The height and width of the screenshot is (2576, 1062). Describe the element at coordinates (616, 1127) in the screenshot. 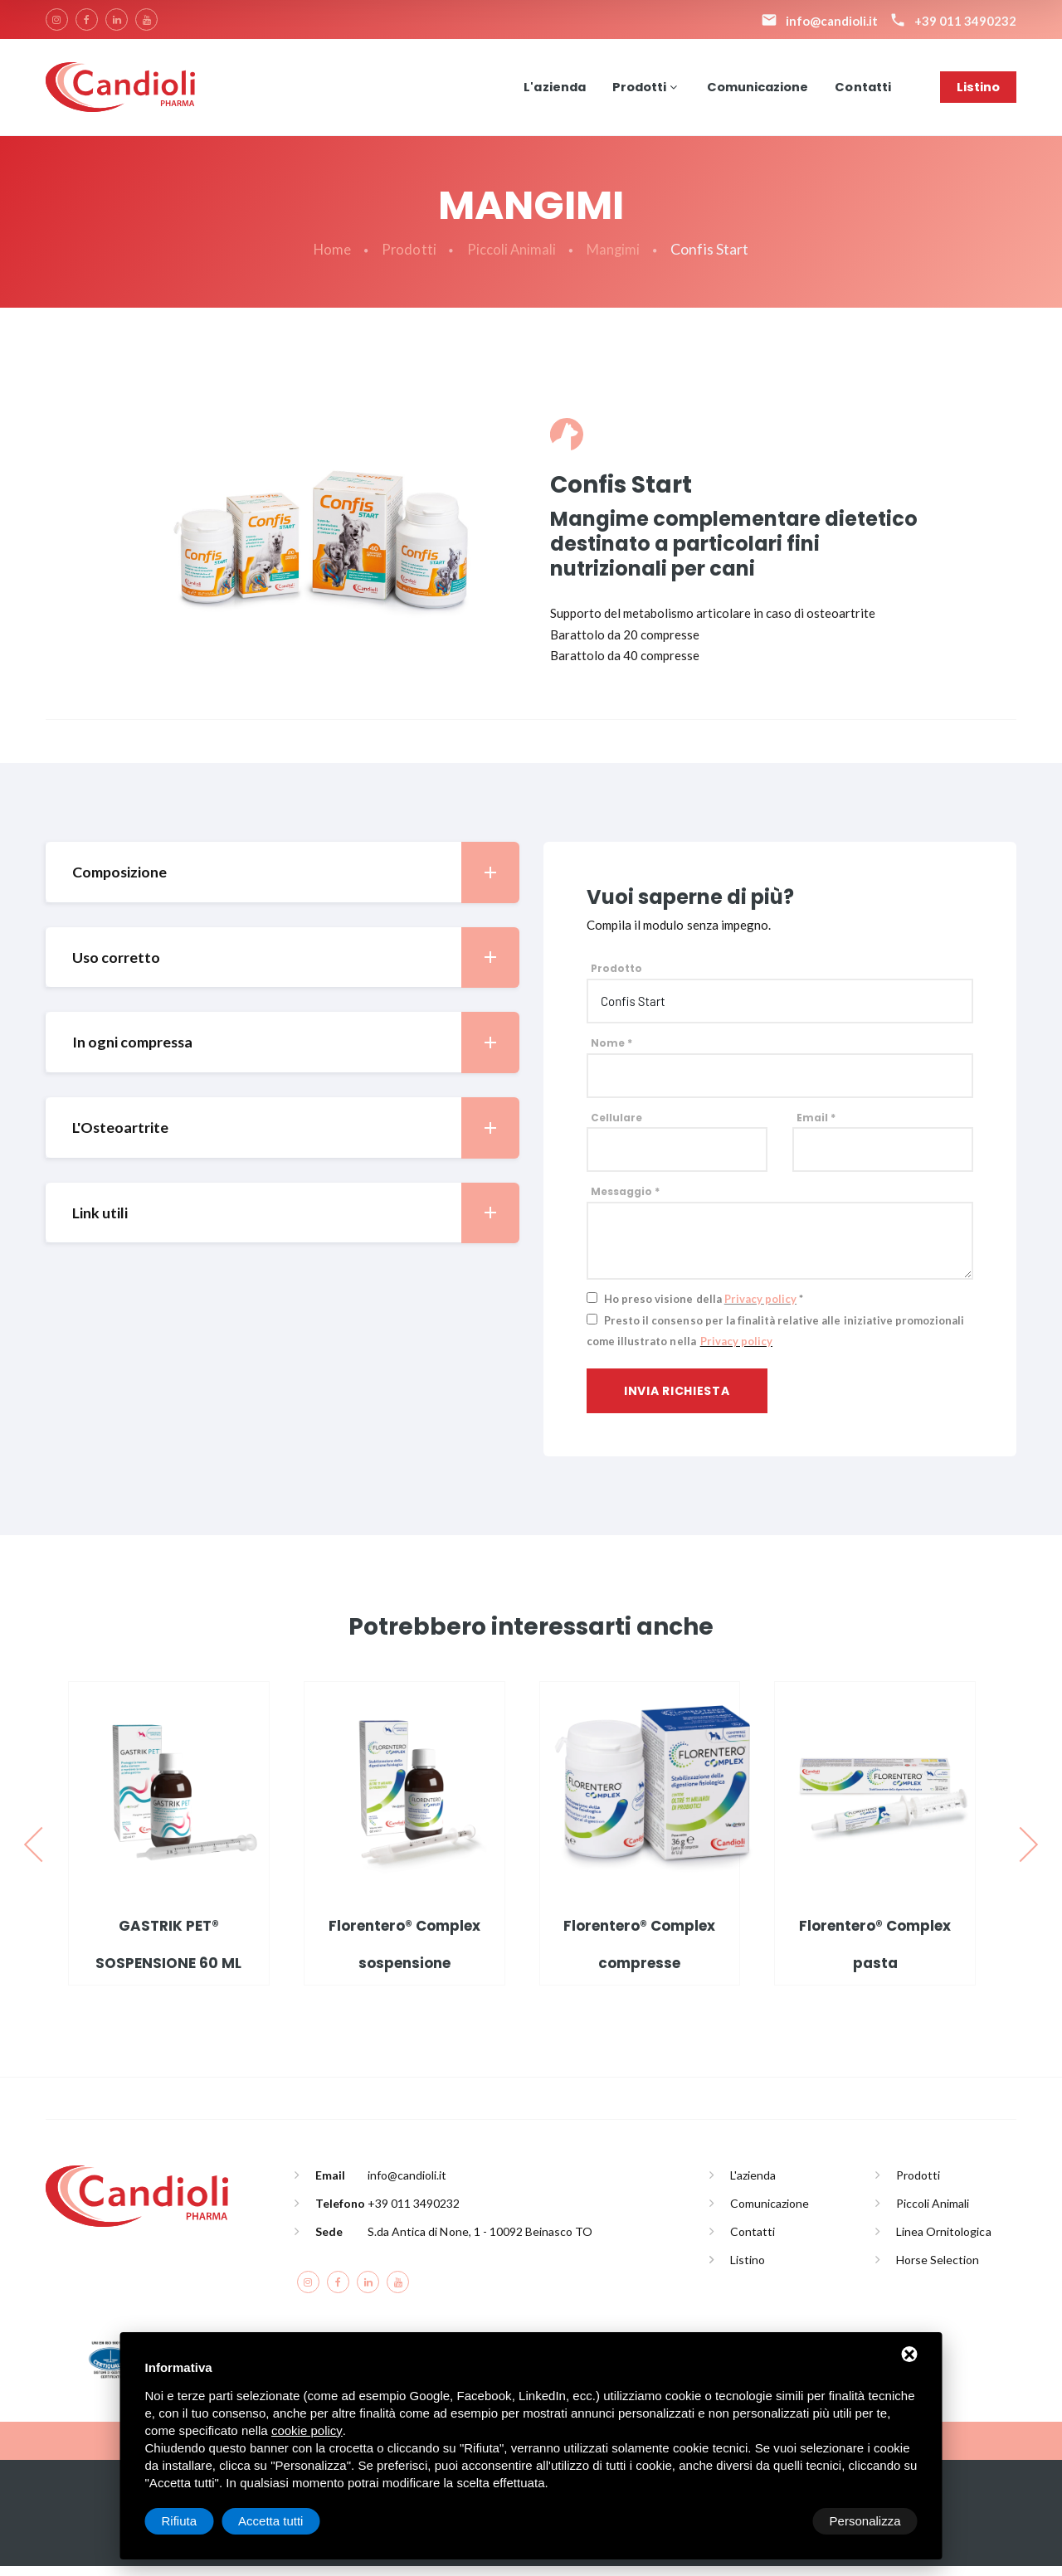

I see `Cellulare` at that location.